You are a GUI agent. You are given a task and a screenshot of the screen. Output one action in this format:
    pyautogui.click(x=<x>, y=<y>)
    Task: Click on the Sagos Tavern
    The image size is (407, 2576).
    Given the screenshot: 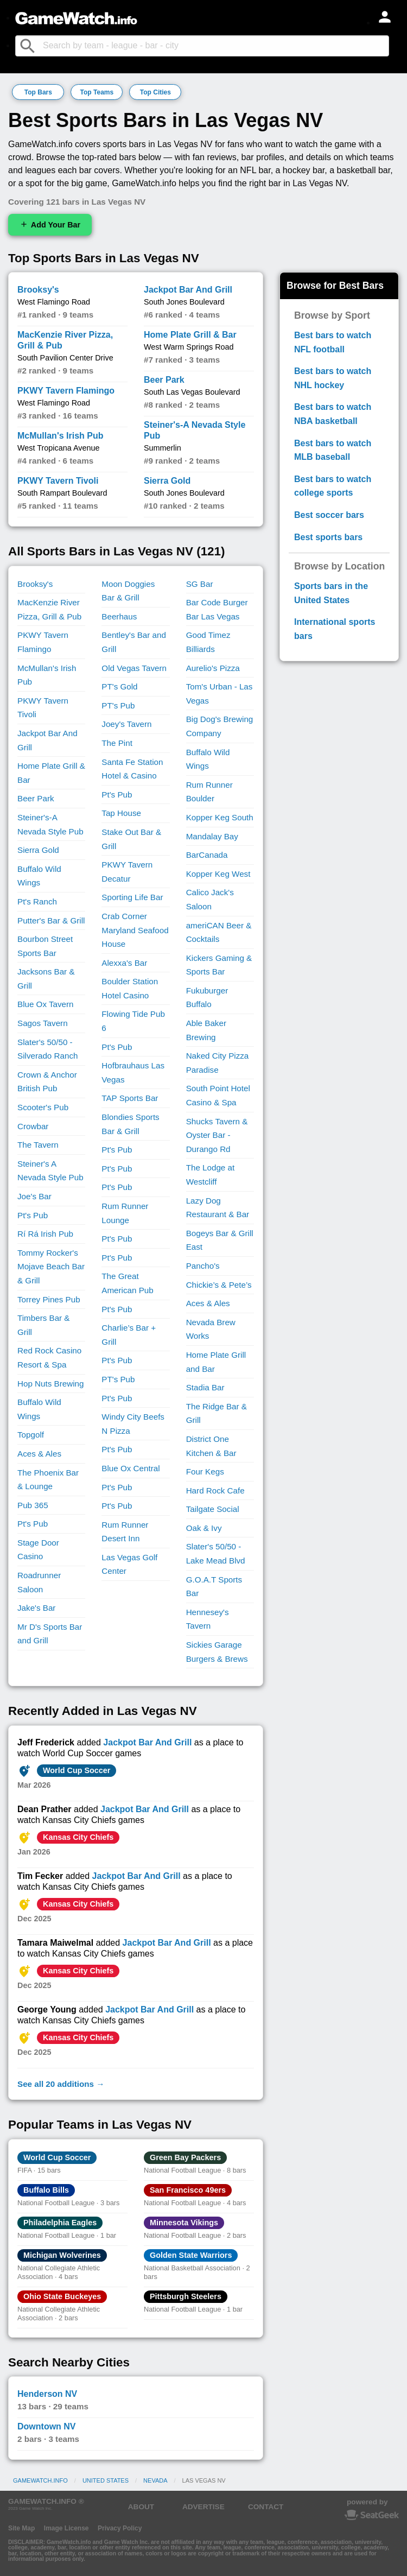 What is the action you would take?
    pyautogui.click(x=42, y=1023)
    